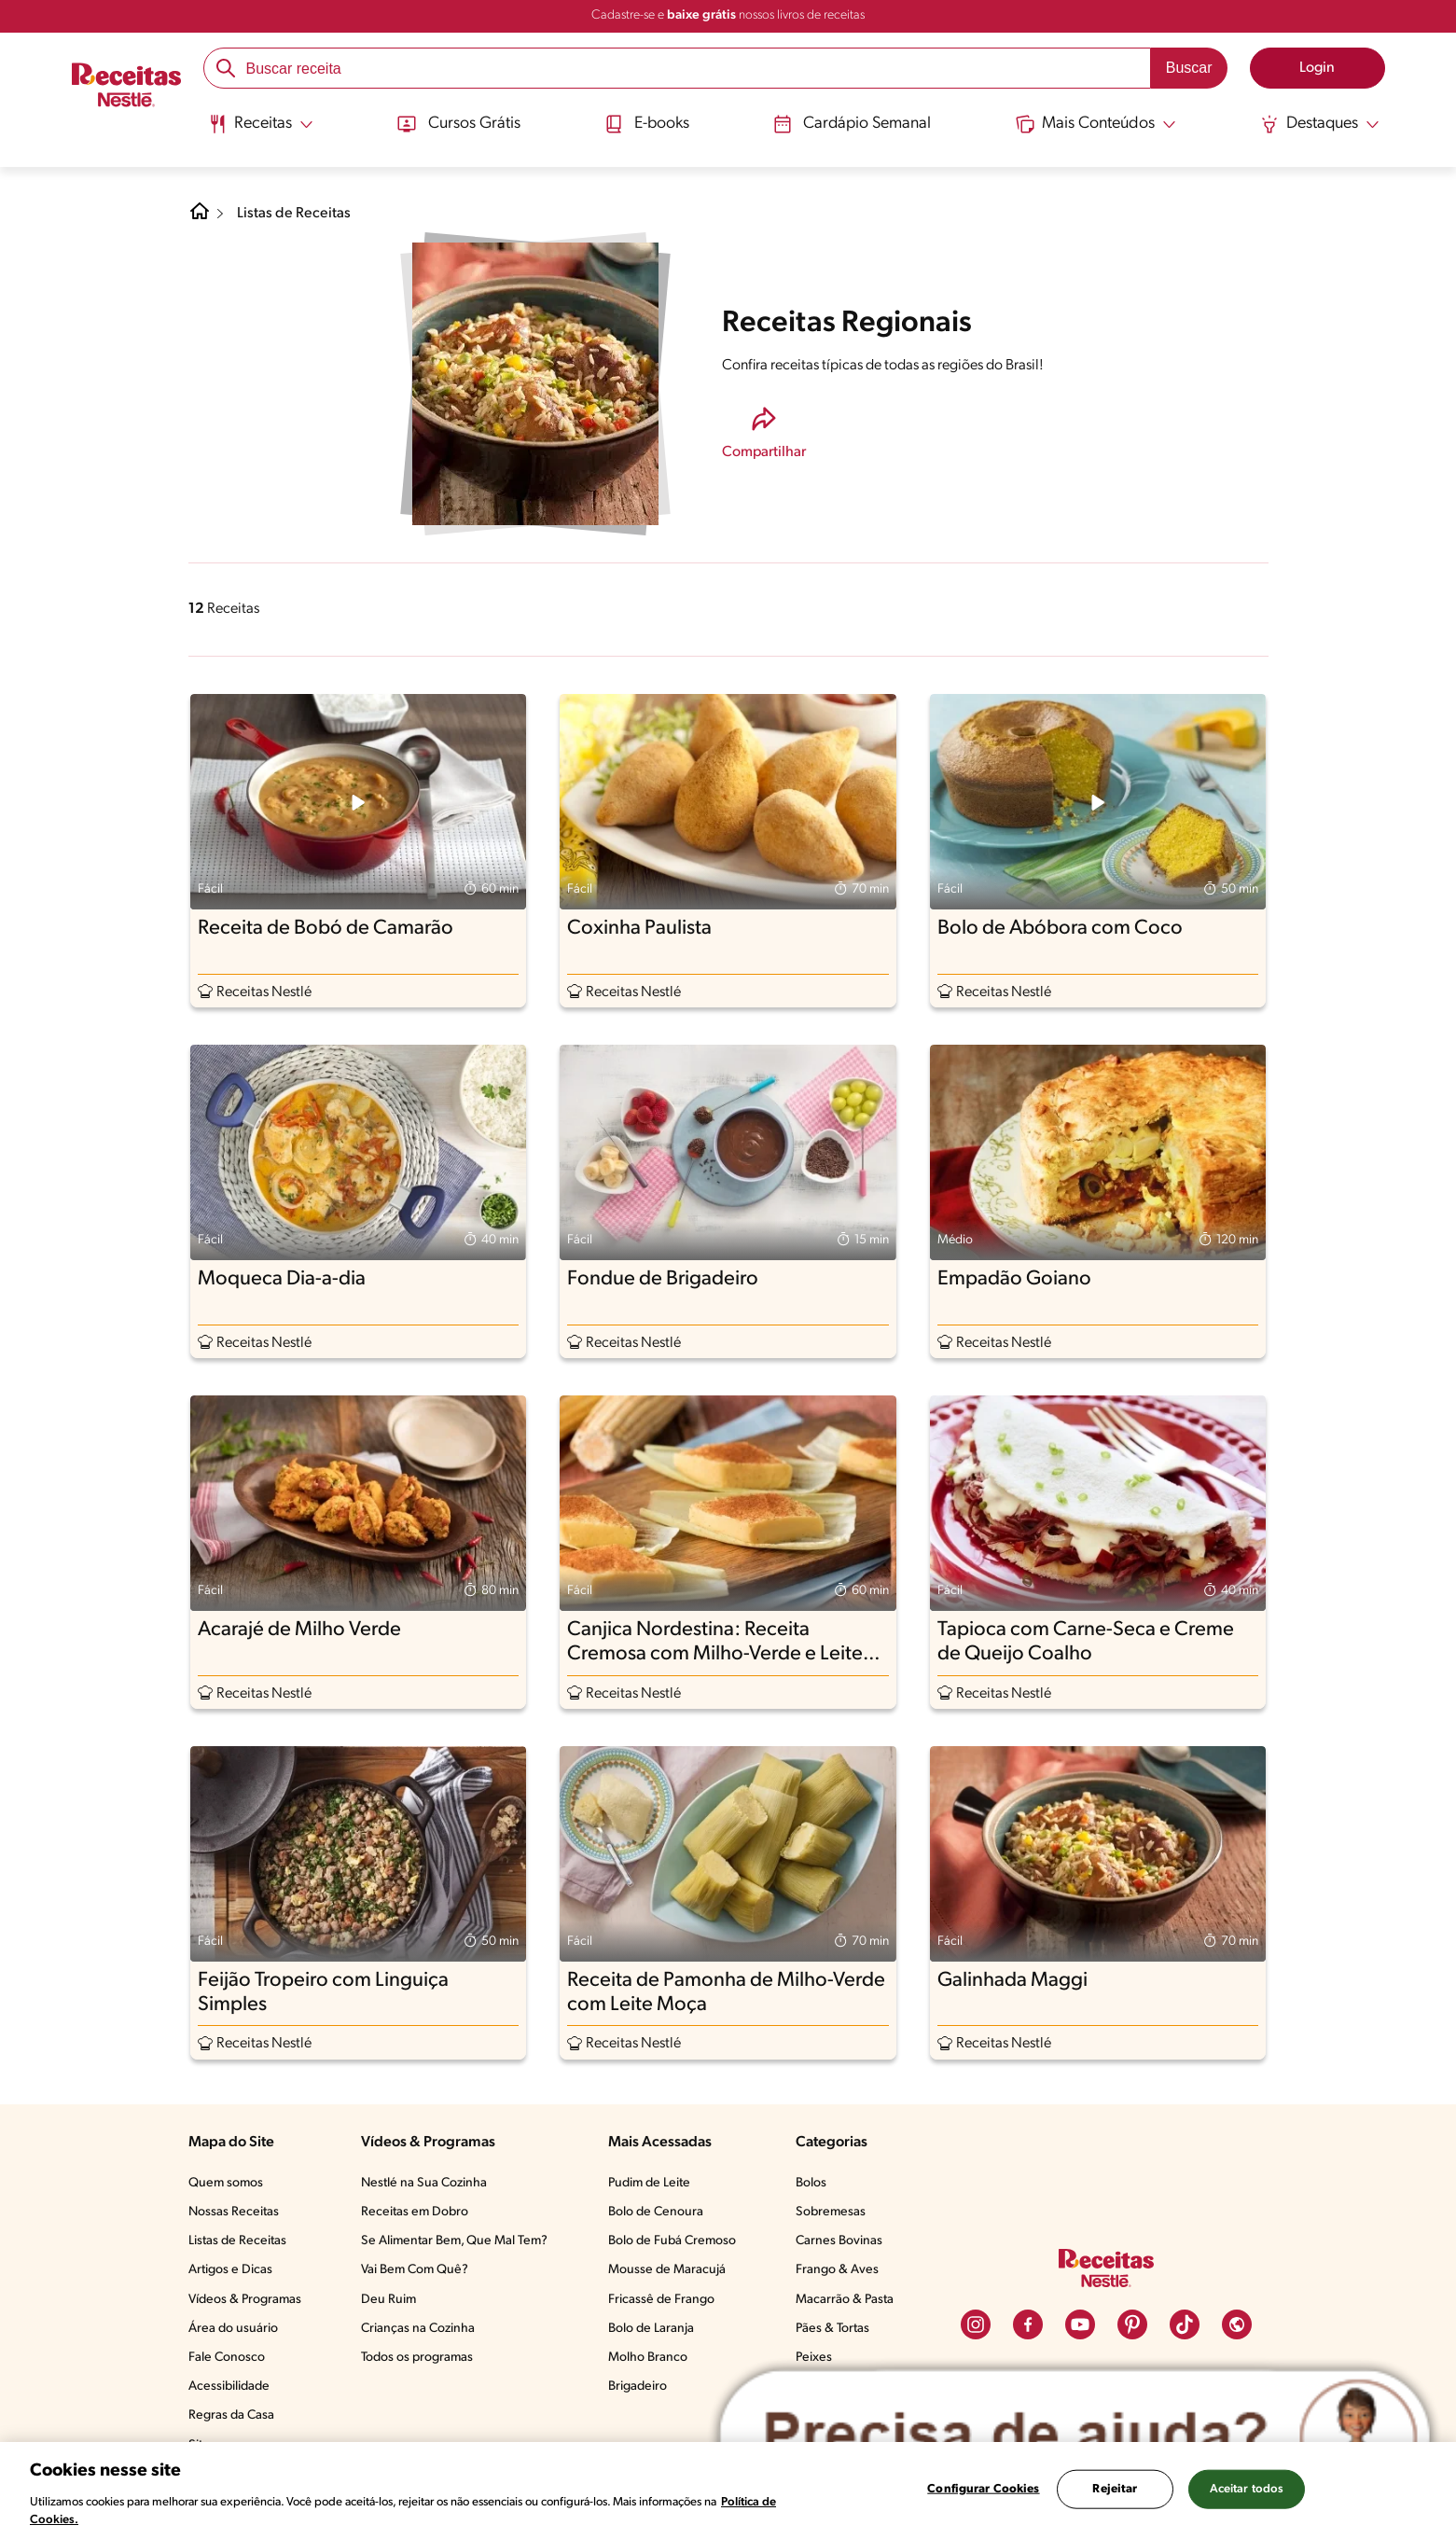 The width and height of the screenshot is (1456, 2539). What do you see at coordinates (1320, 124) in the screenshot?
I see `[Abrir submenu Destaques]` at bounding box center [1320, 124].